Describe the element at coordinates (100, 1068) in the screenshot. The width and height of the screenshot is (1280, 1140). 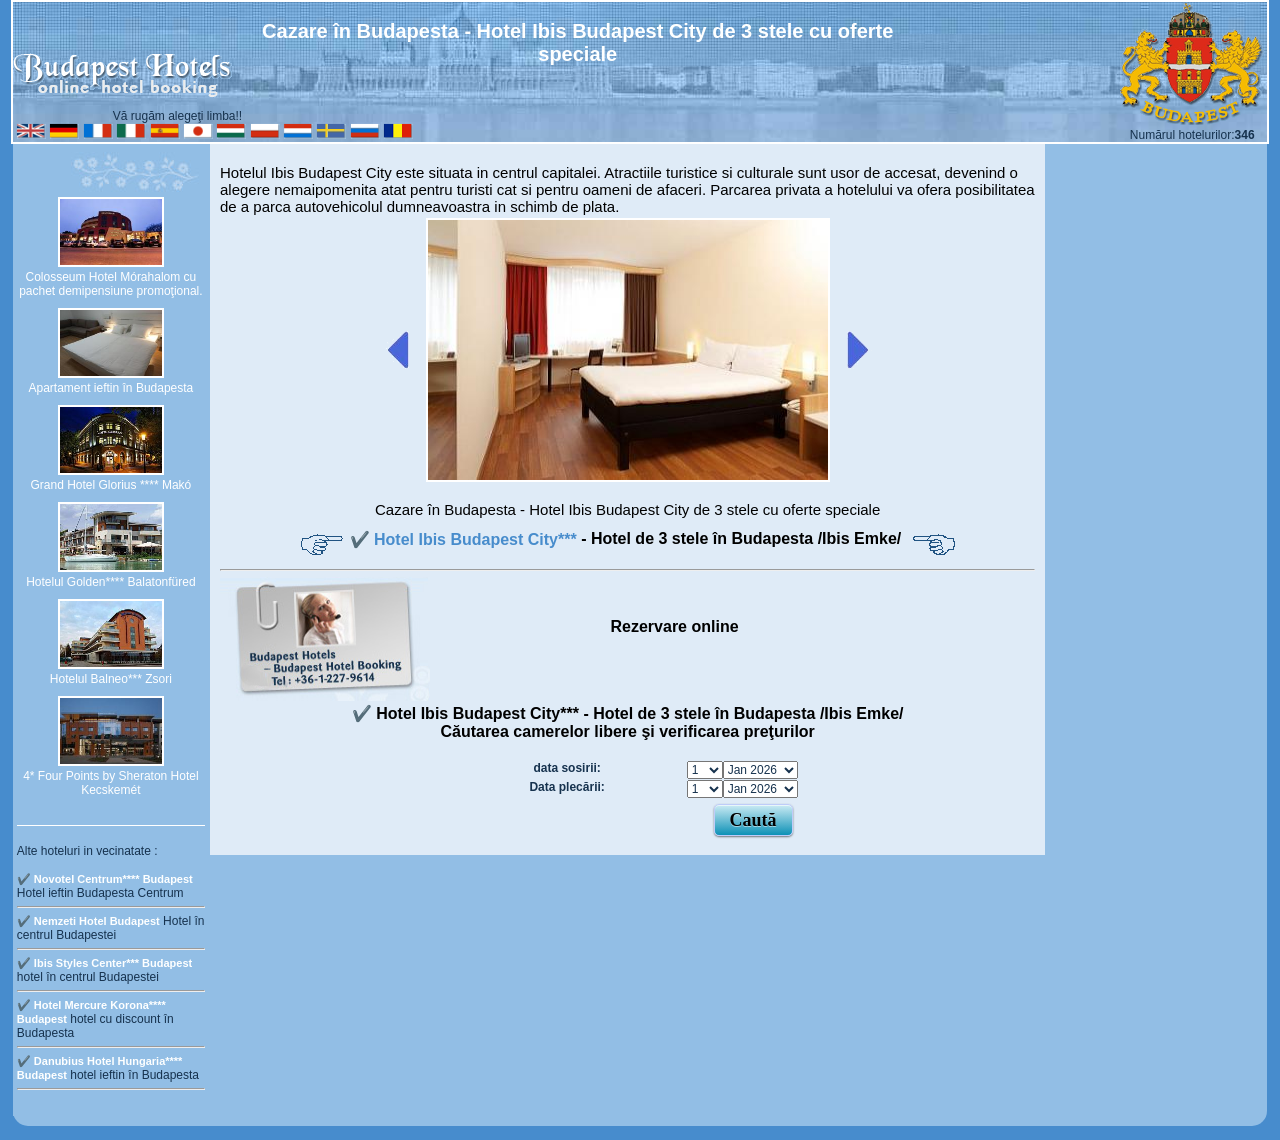
I see `✔️ Danubius Hotel Hungaria**** Budapest` at that location.